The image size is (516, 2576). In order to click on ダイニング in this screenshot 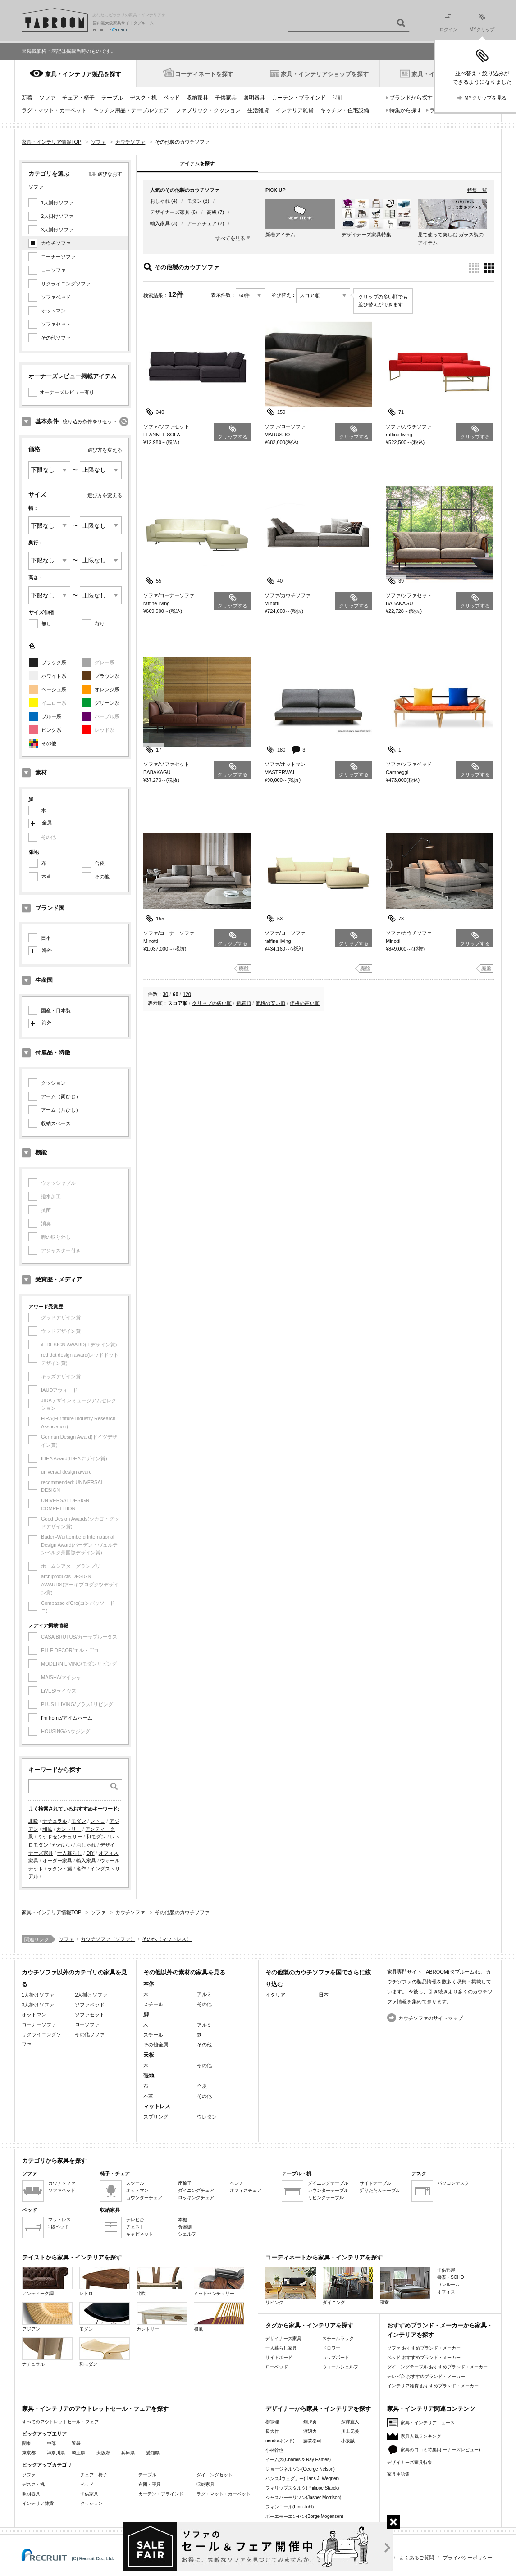, I will do `click(348, 2286)`.